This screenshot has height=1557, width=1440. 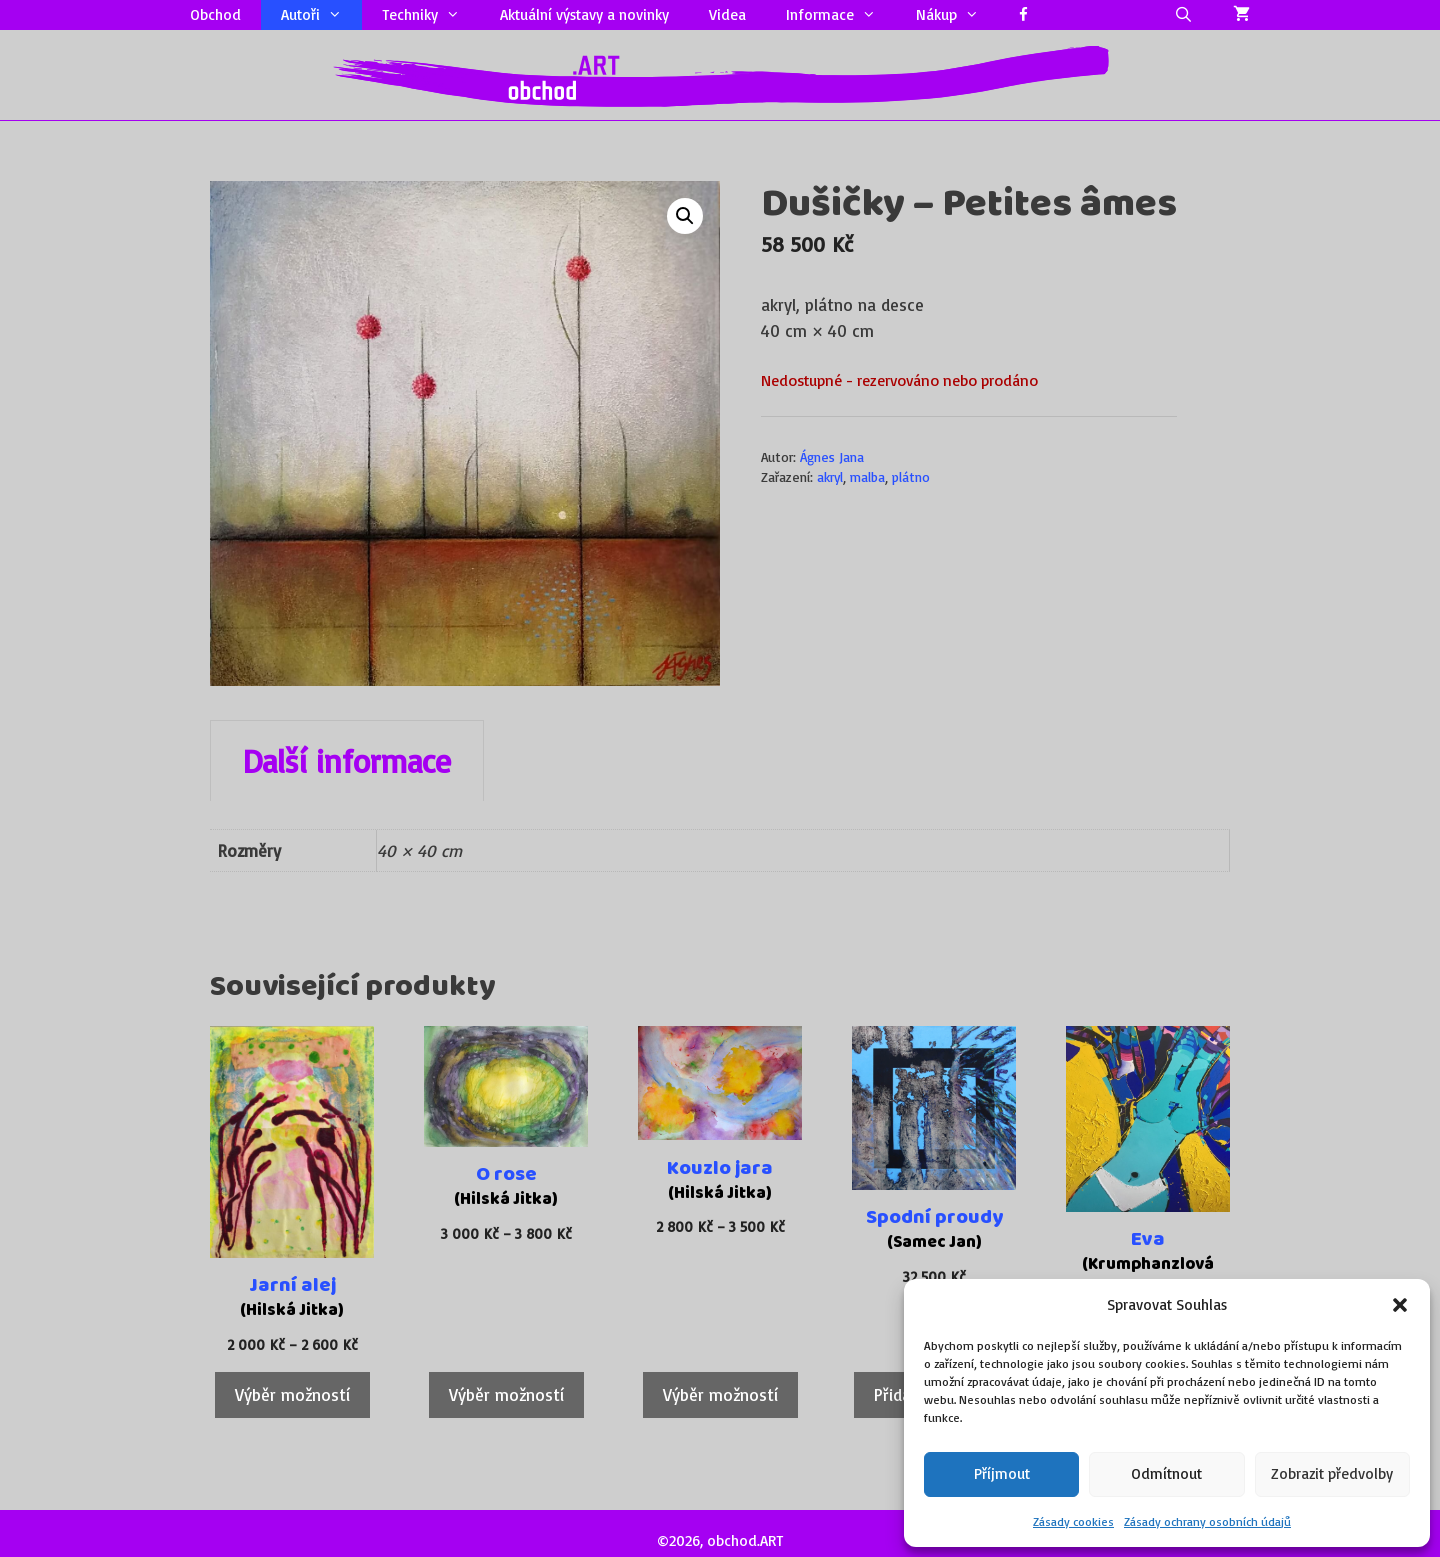 What do you see at coordinates (321, 15) in the screenshot?
I see `Autoři` at bounding box center [321, 15].